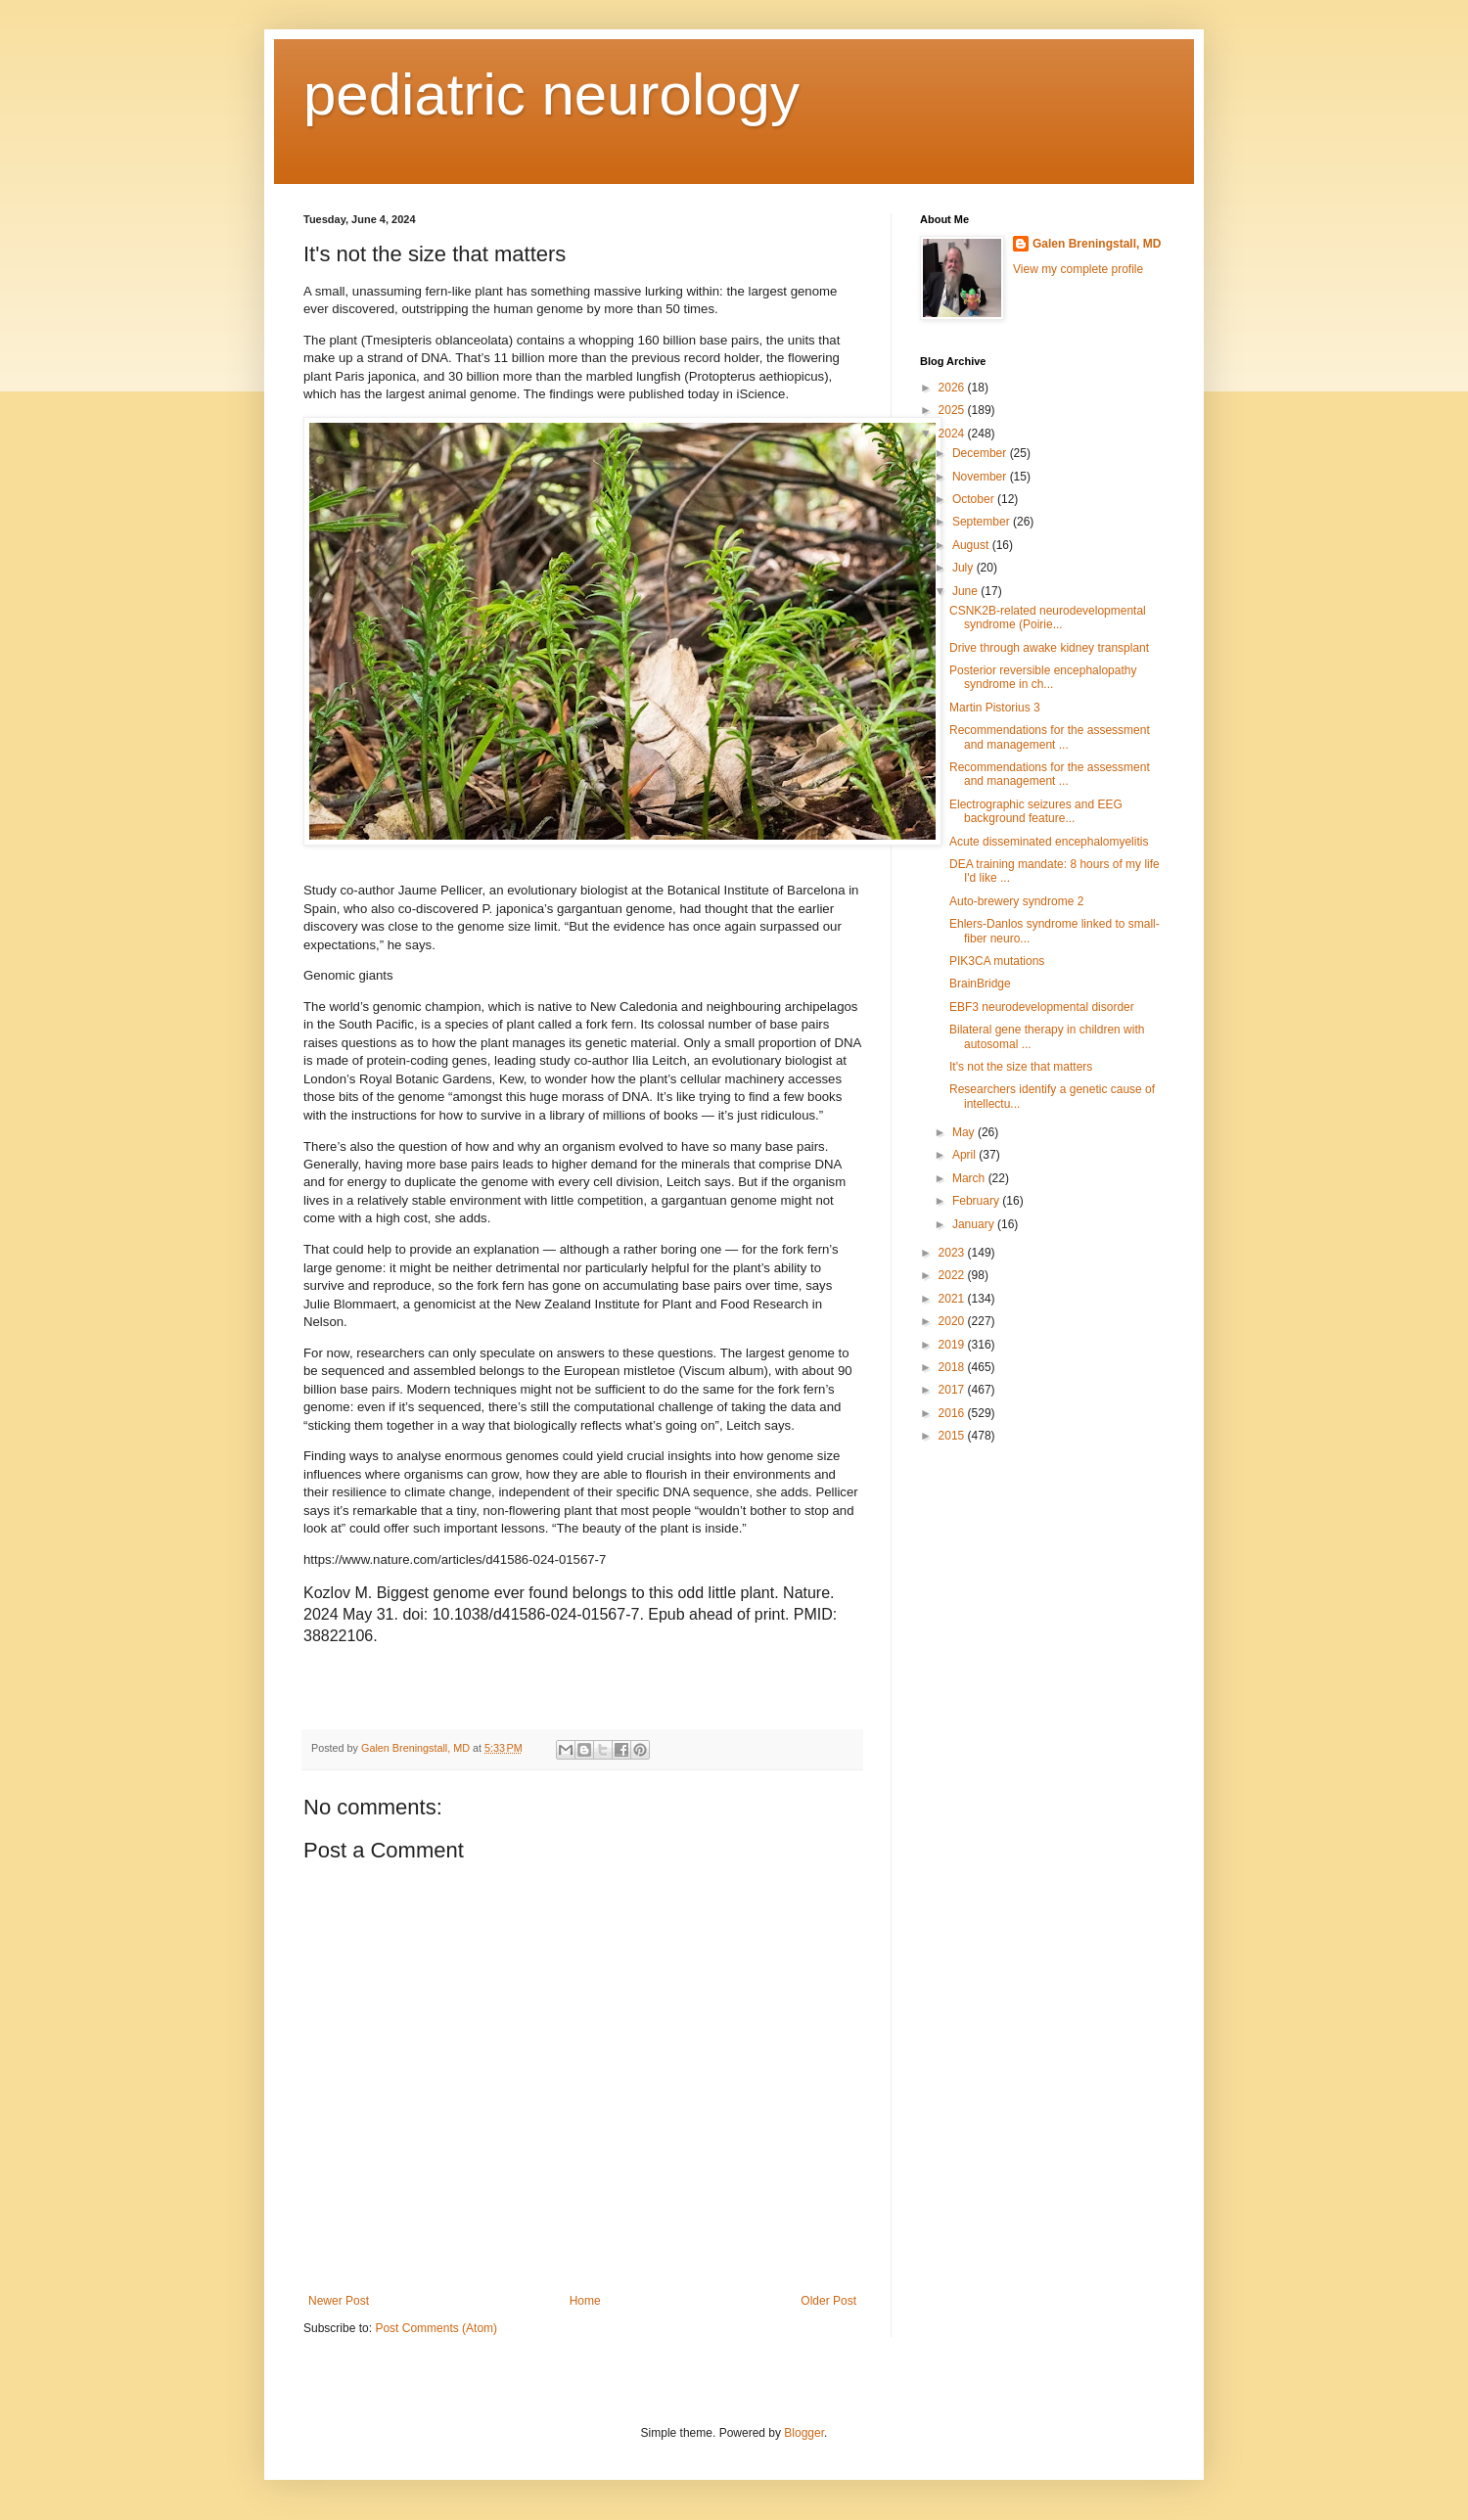 The width and height of the screenshot is (1468, 2520). Describe the element at coordinates (953, 387) in the screenshot. I see `2026` at that location.